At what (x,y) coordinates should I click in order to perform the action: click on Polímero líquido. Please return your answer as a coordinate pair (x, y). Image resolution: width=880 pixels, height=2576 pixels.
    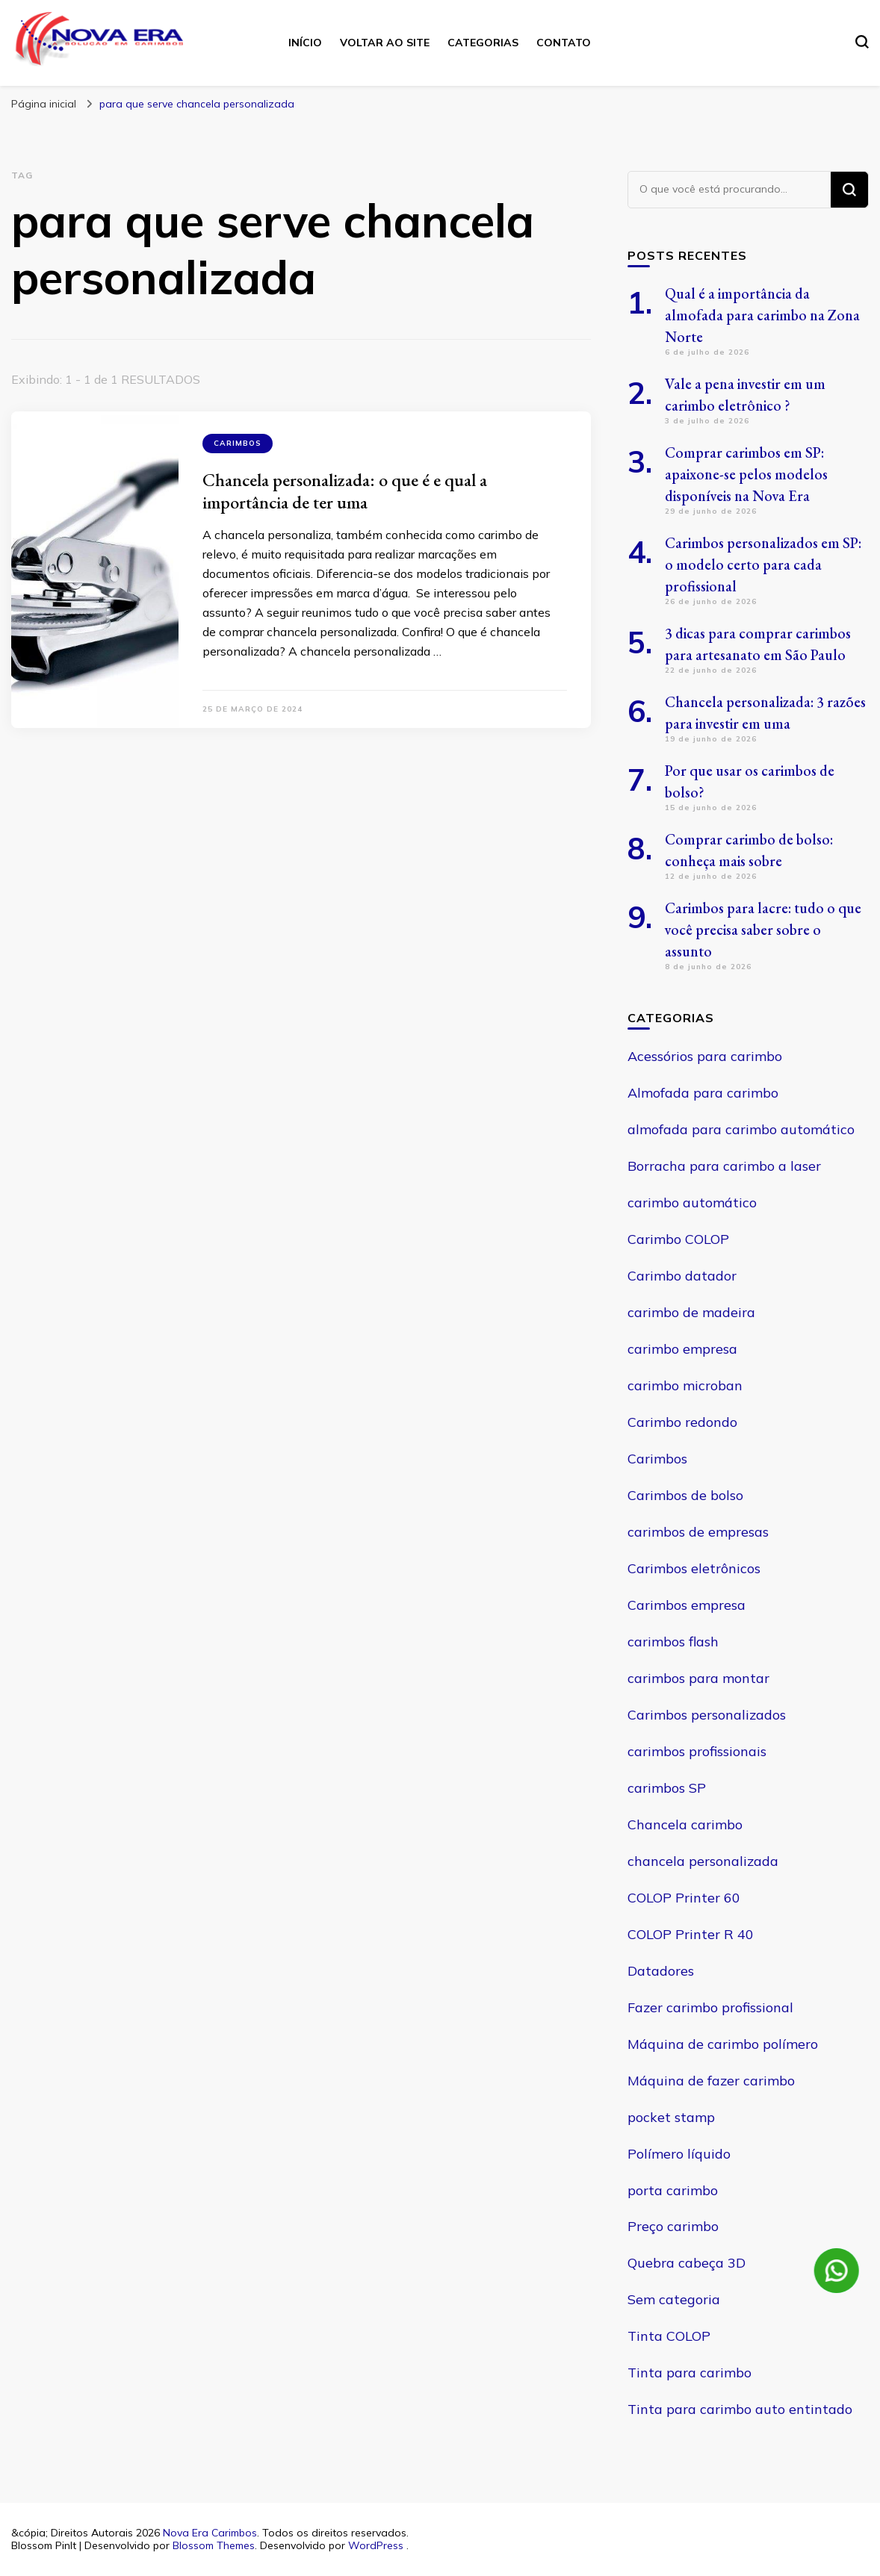
    Looking at the image, I should click on (679, 2153).